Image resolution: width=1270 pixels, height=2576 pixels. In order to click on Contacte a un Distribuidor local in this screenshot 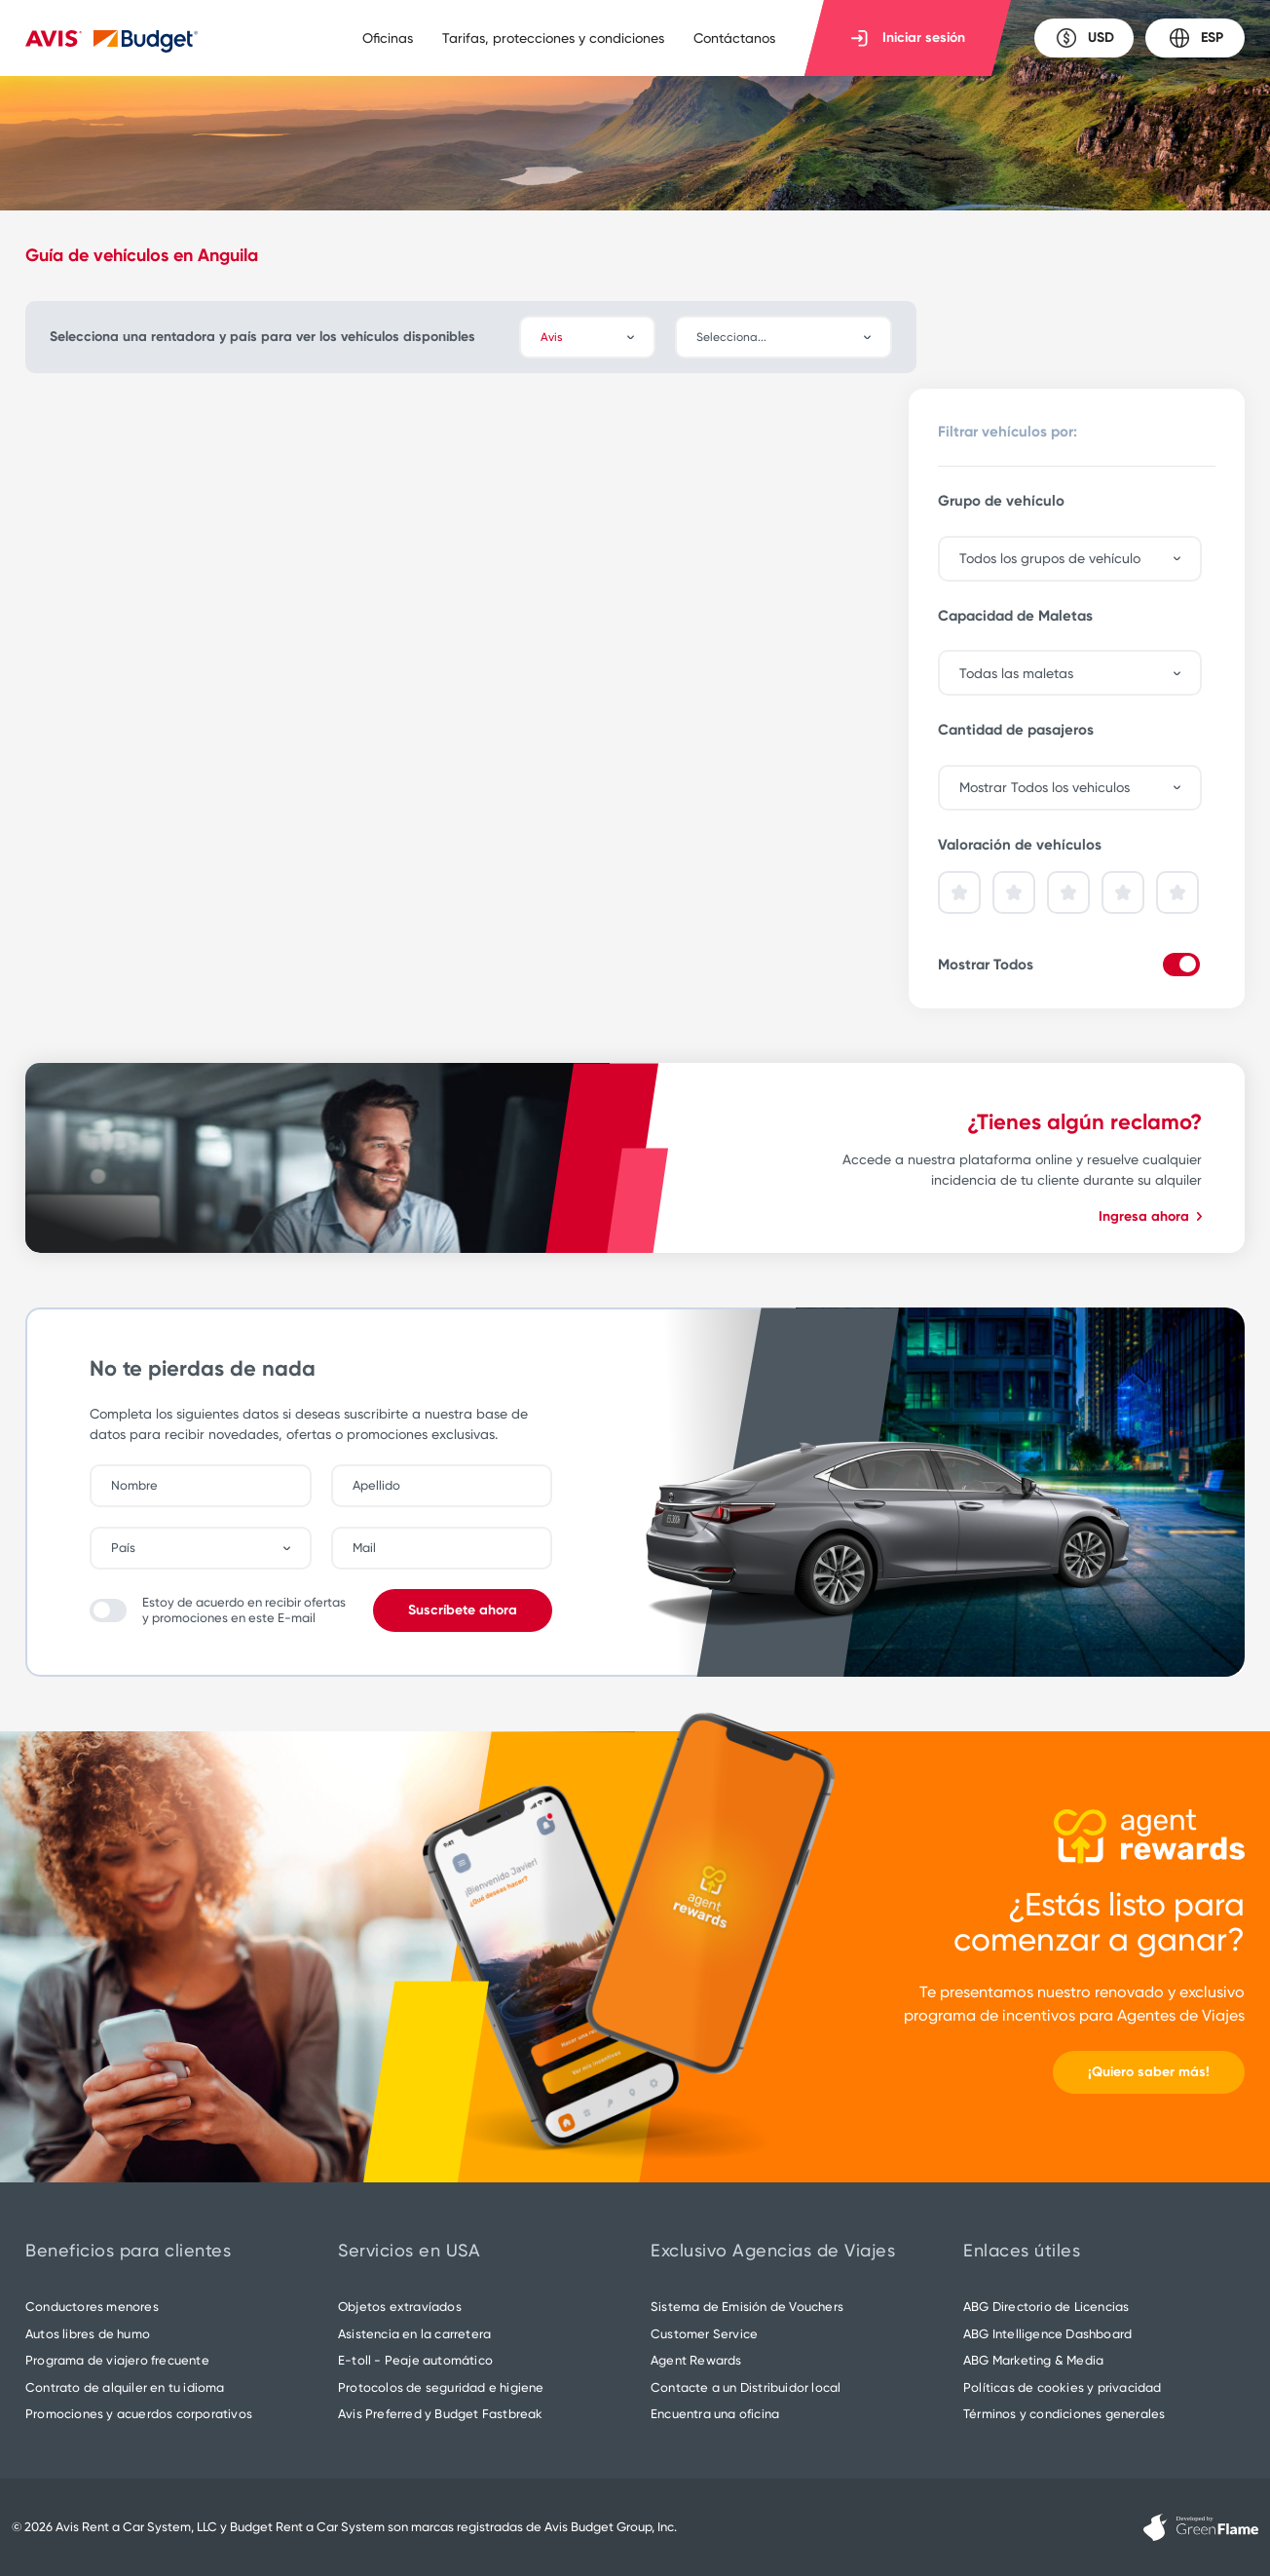, I will do `click(745, 2387)`.